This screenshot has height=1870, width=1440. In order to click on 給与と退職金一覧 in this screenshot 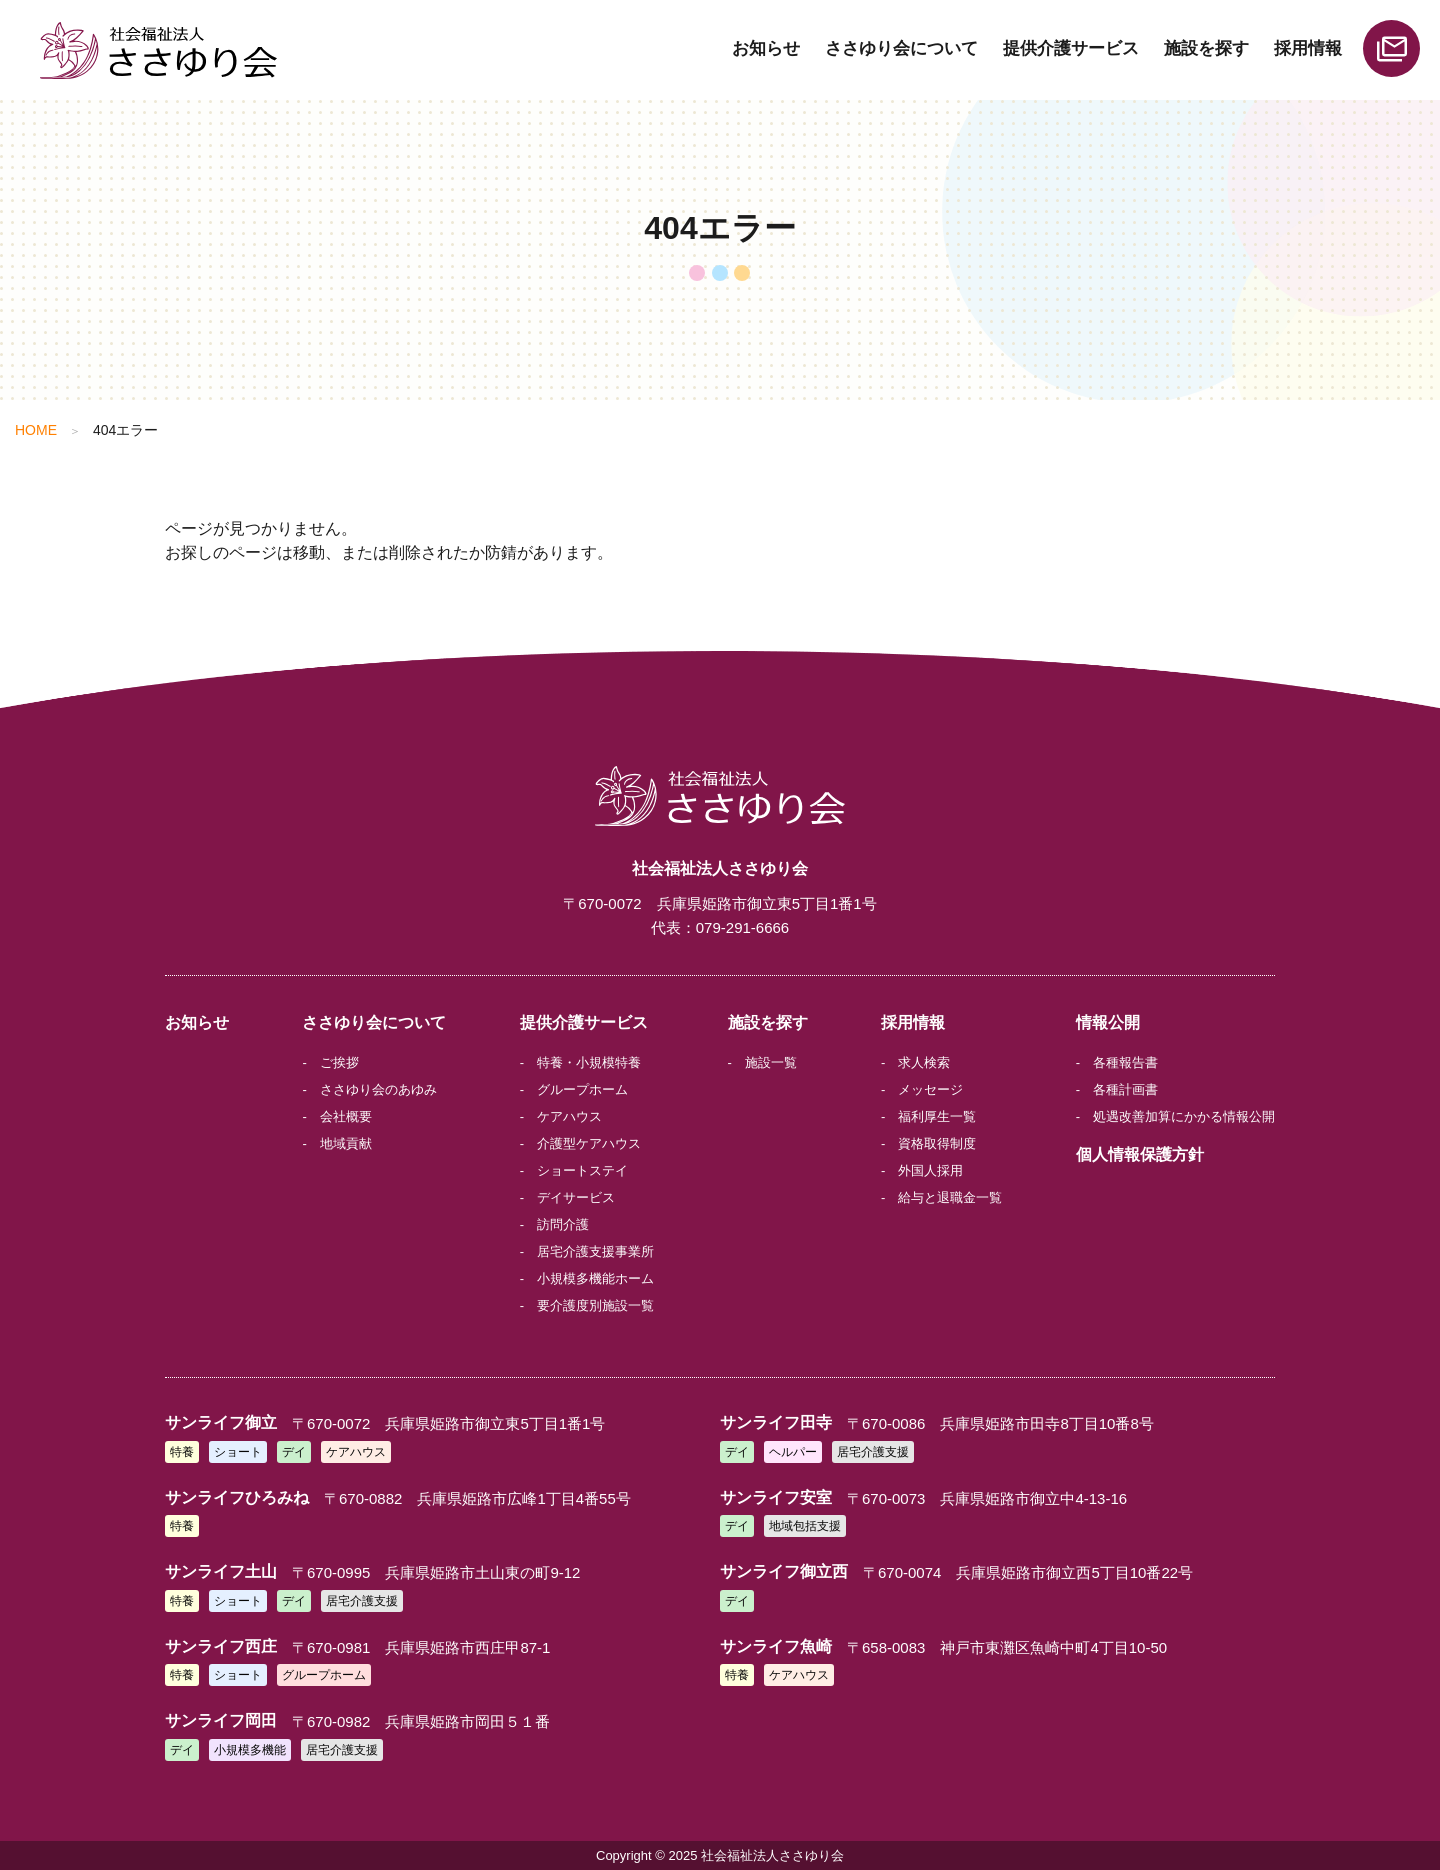, I will do `click(950, 1197)`.